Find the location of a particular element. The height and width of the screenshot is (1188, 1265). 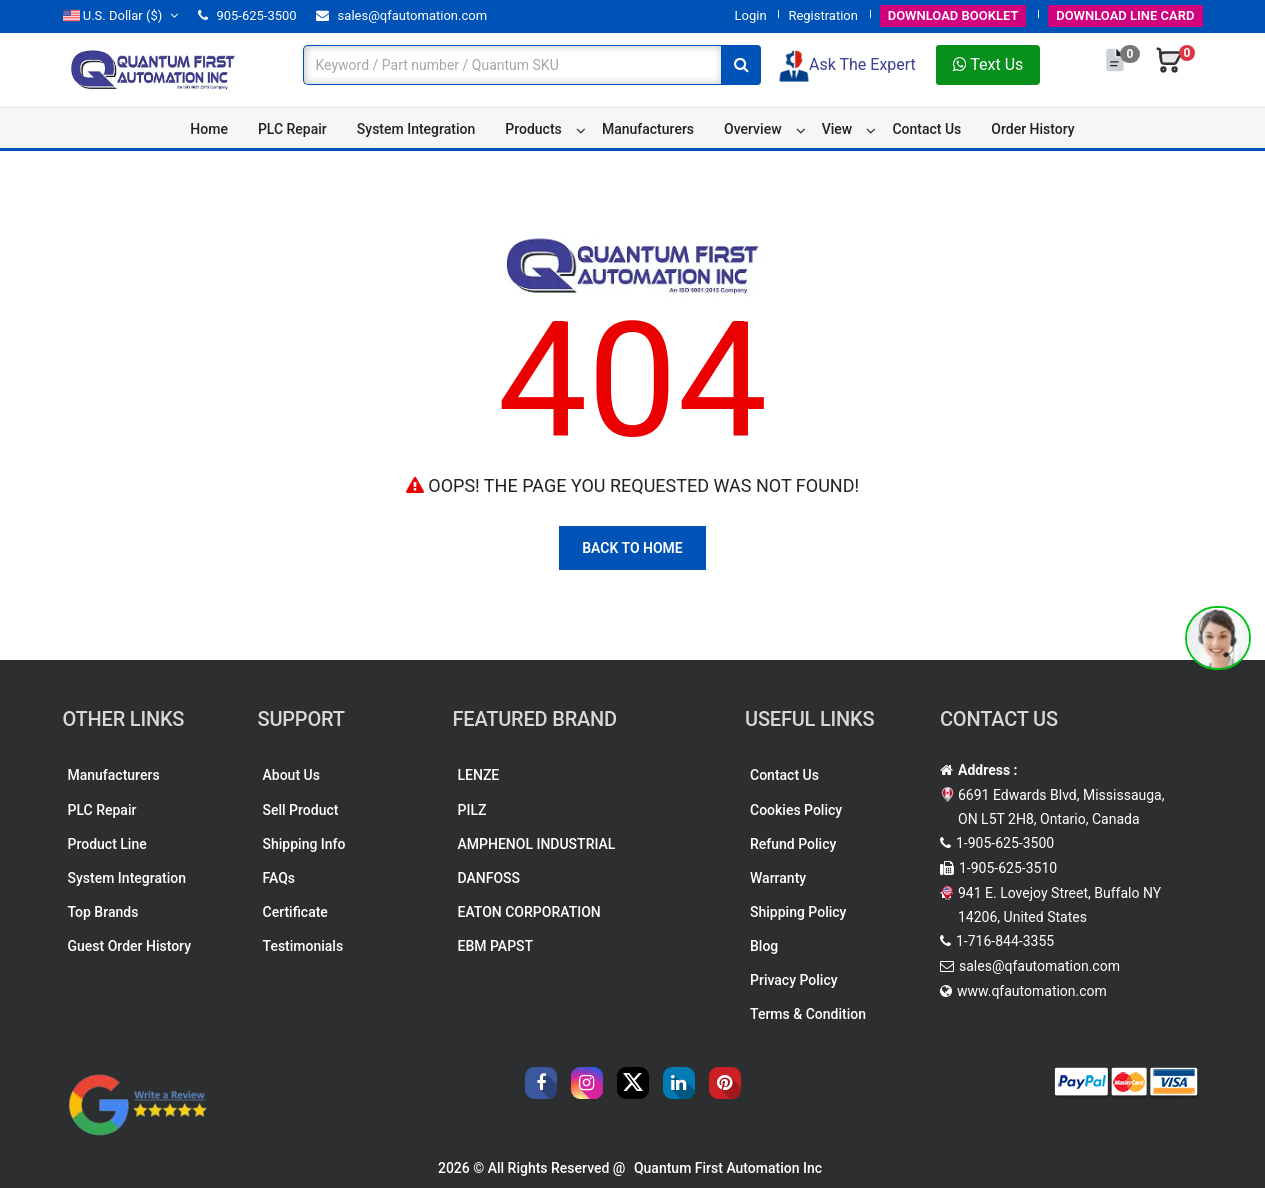

Shipping Policy is located at coordinates (798, 912).